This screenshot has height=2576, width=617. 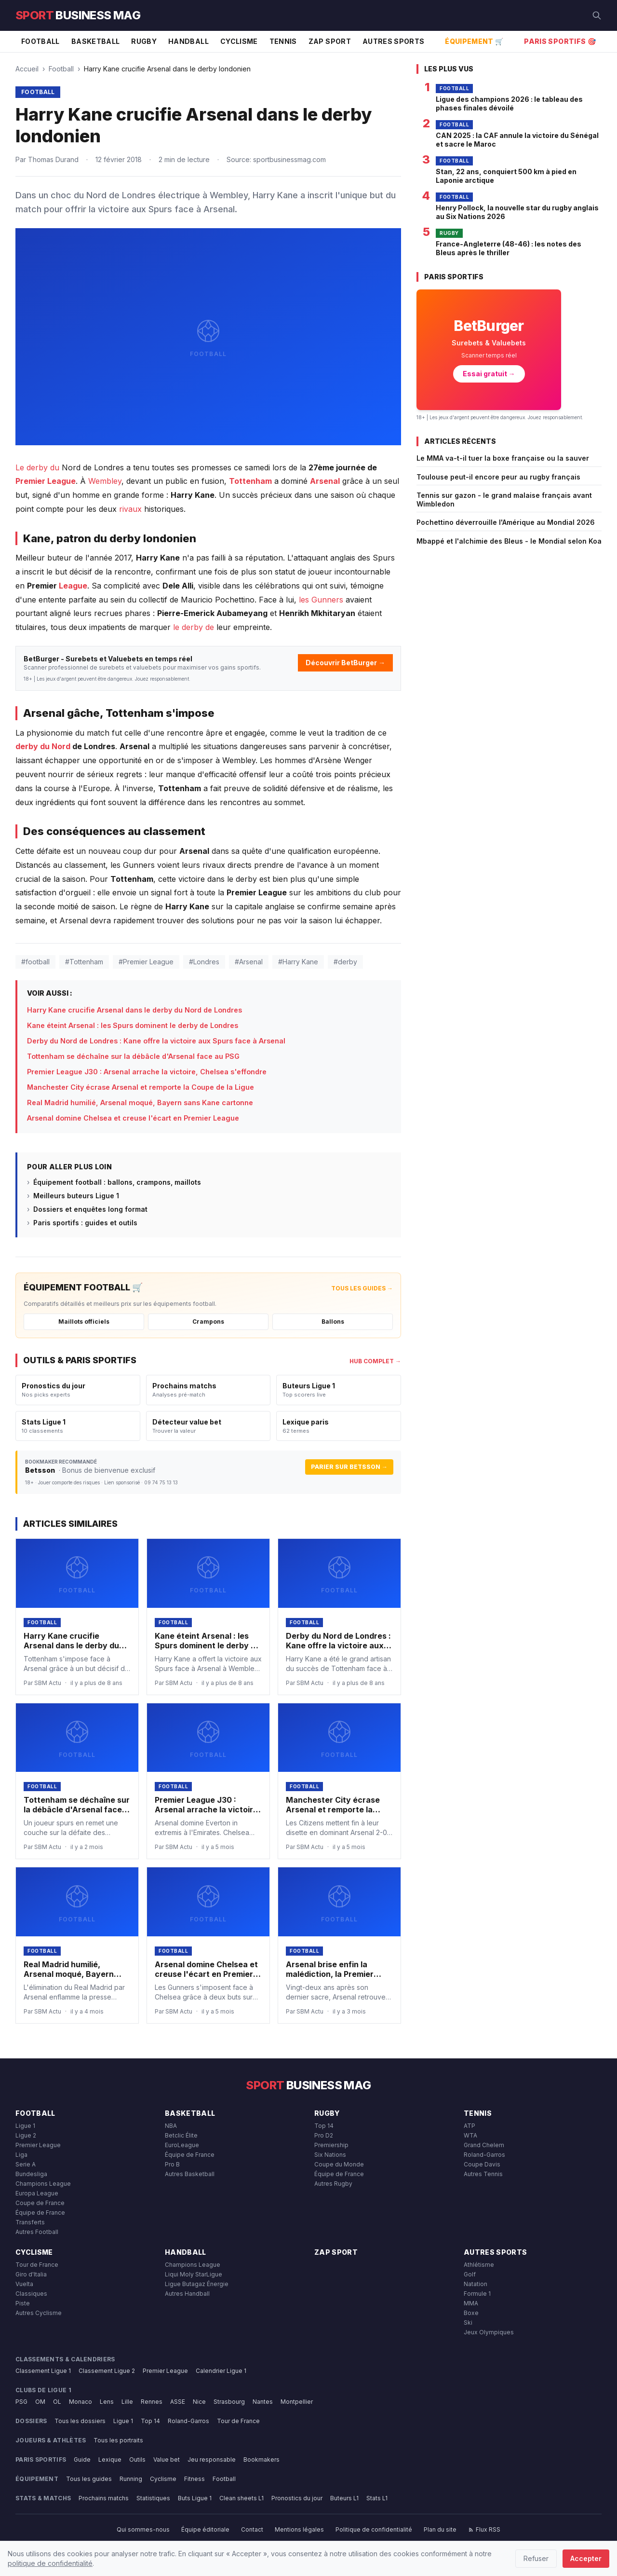 What do you see at coordinates (38, 2312) in the screenshot?
I see `Autres Cyclisme` at bounding box center [38, 2312].